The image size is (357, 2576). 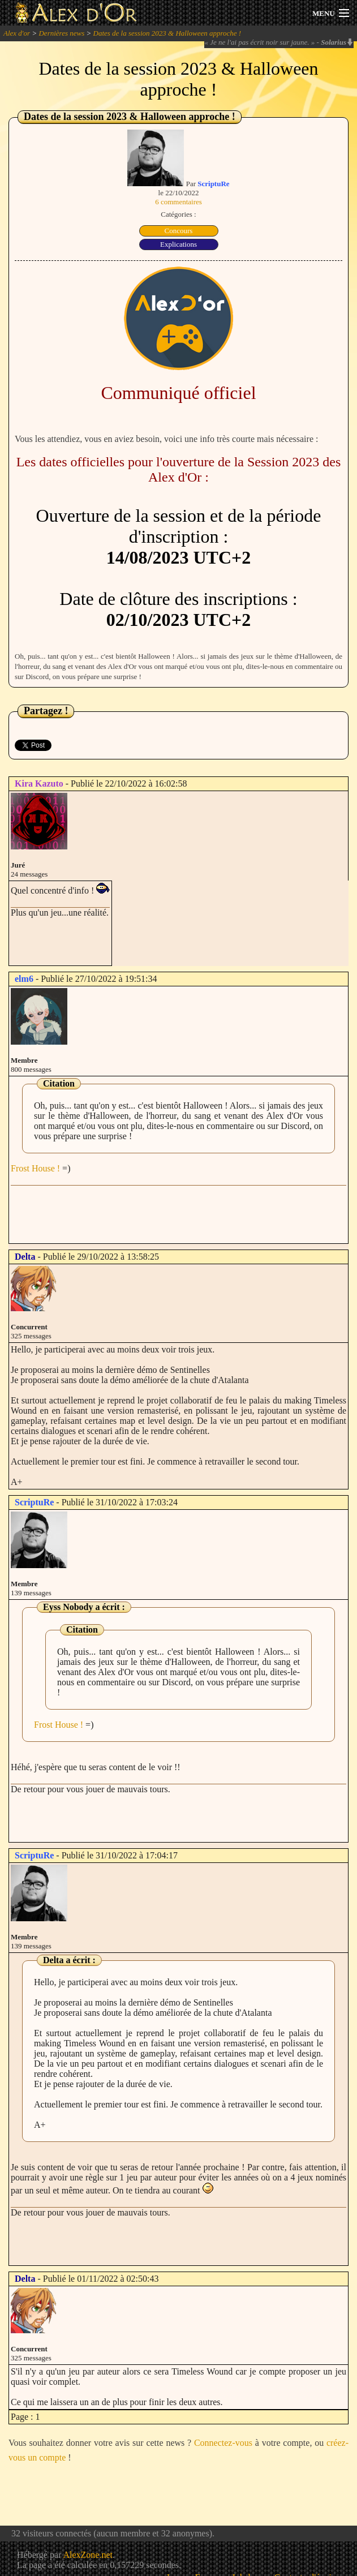 I want to click on Dates de la session 2023 & Halloween approche !, so click(x=167, y=33).